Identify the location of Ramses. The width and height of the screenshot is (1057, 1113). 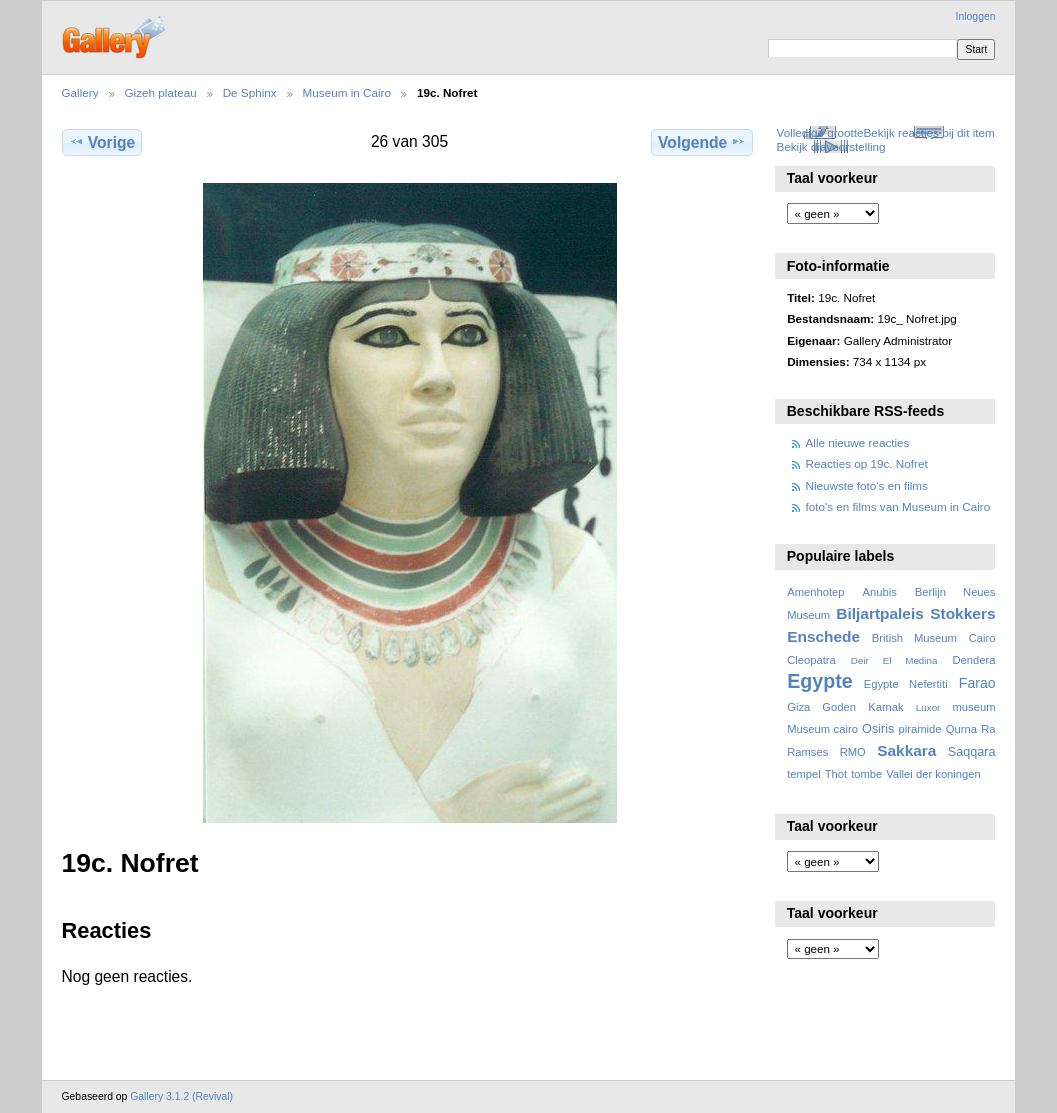
(807, 752).